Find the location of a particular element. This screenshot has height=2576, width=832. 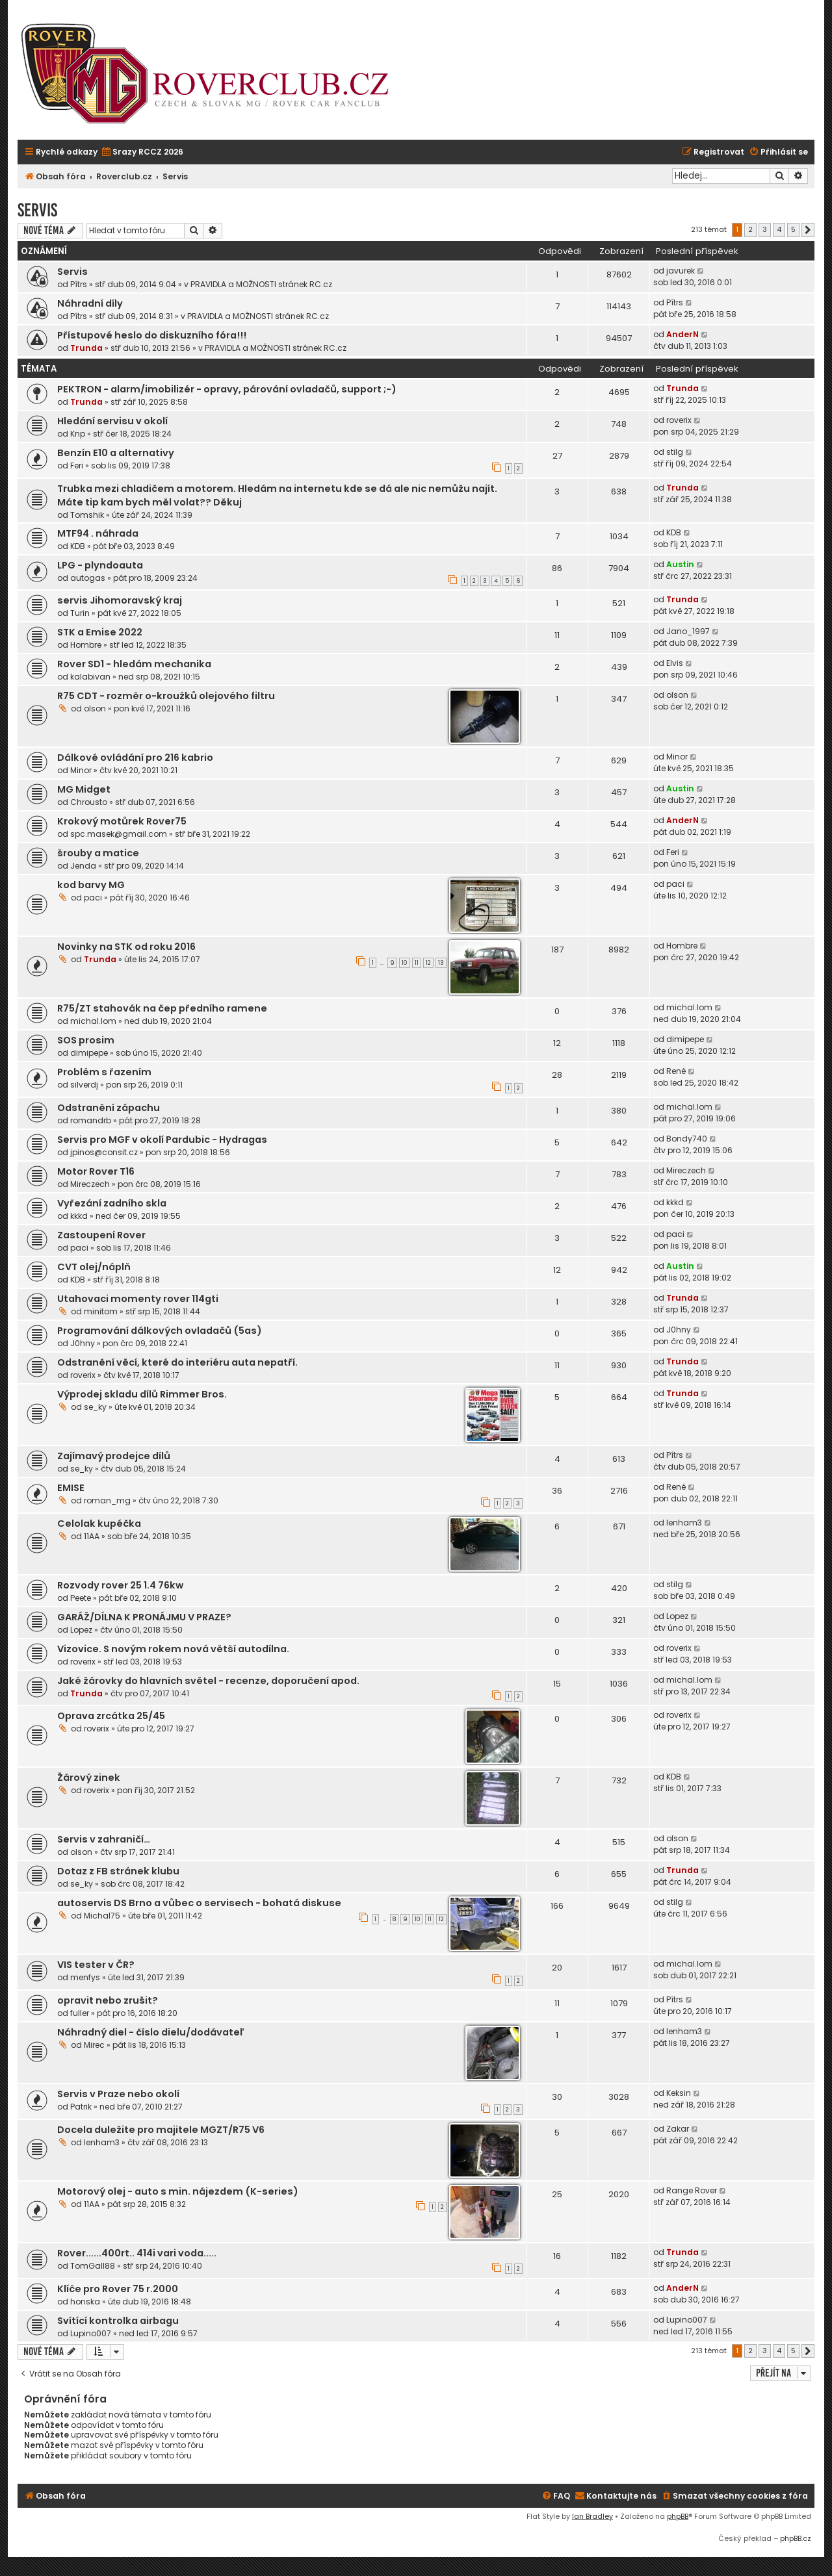

Zakar is located at coordinates (677, 2128).